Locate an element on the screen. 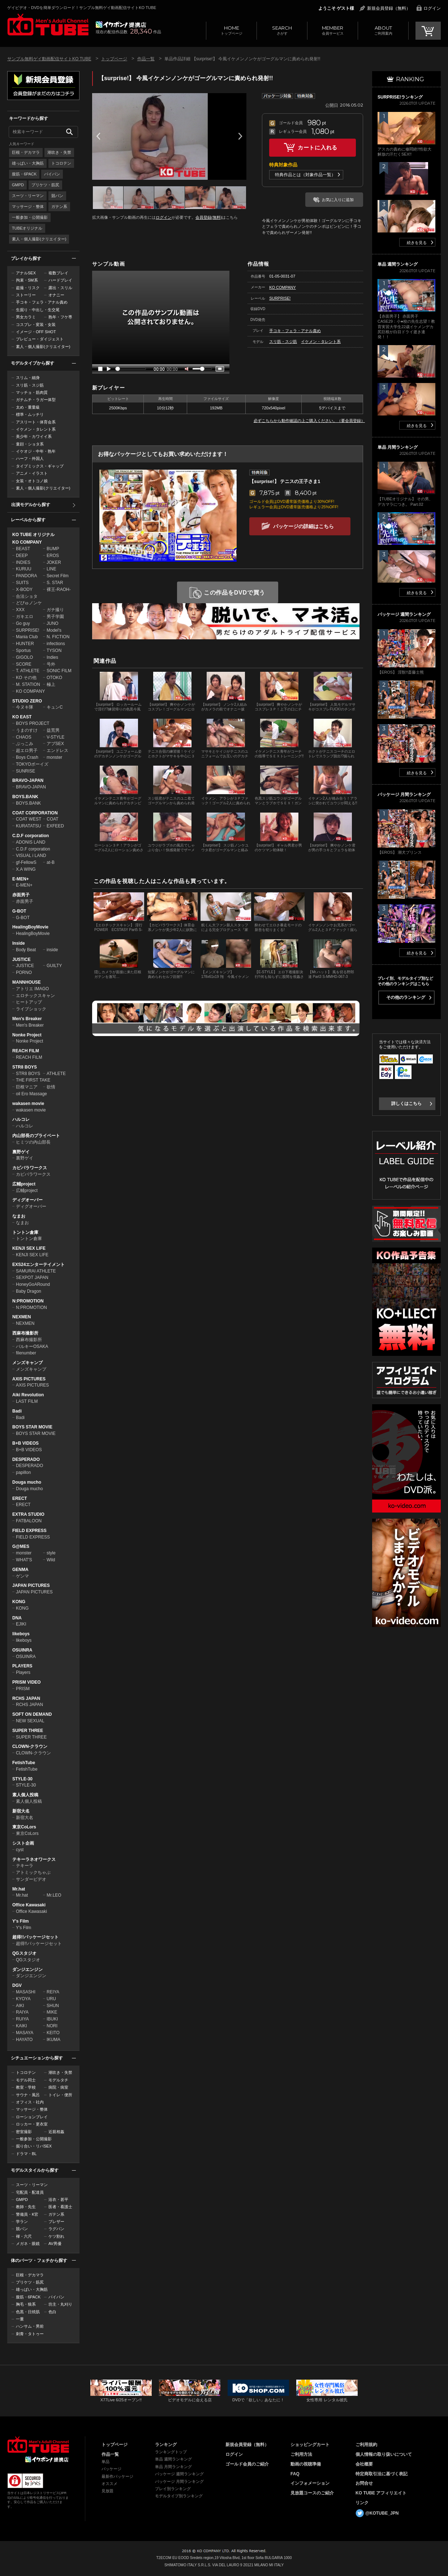  KO TUBE アフィリエイト is located at coordinates (381, 2493).